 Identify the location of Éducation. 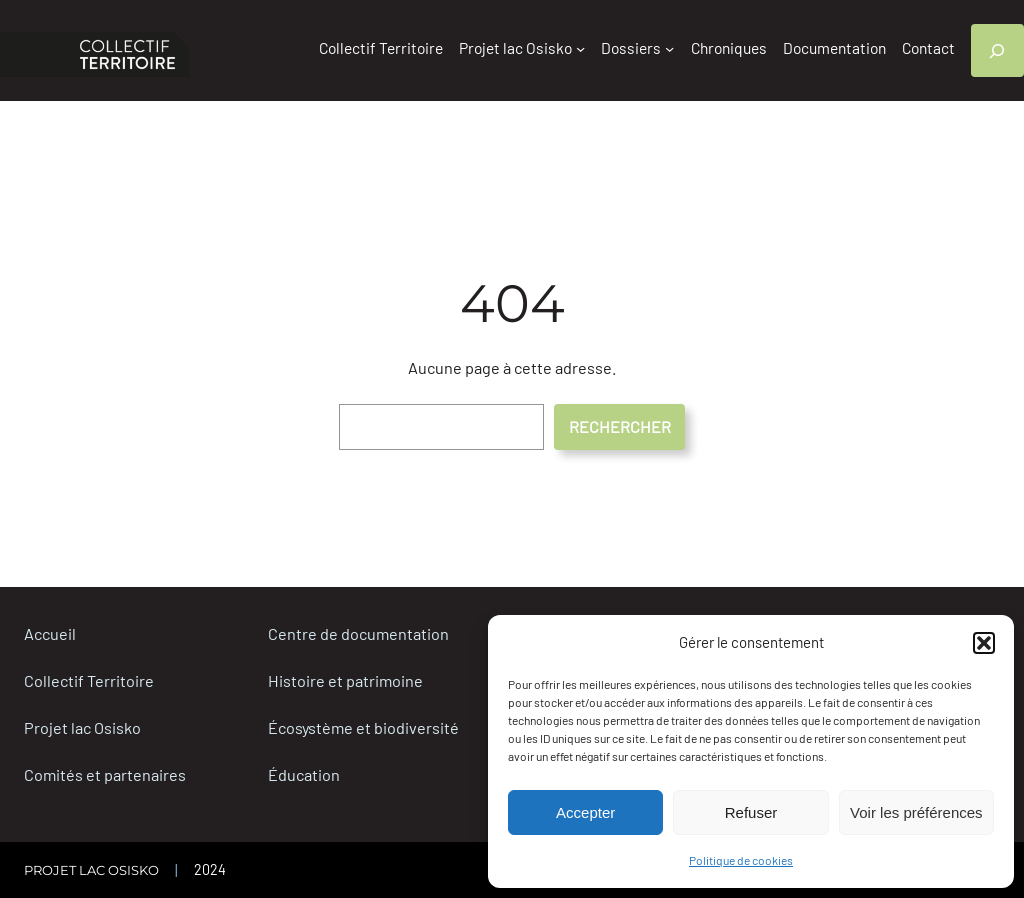
(304, 774).